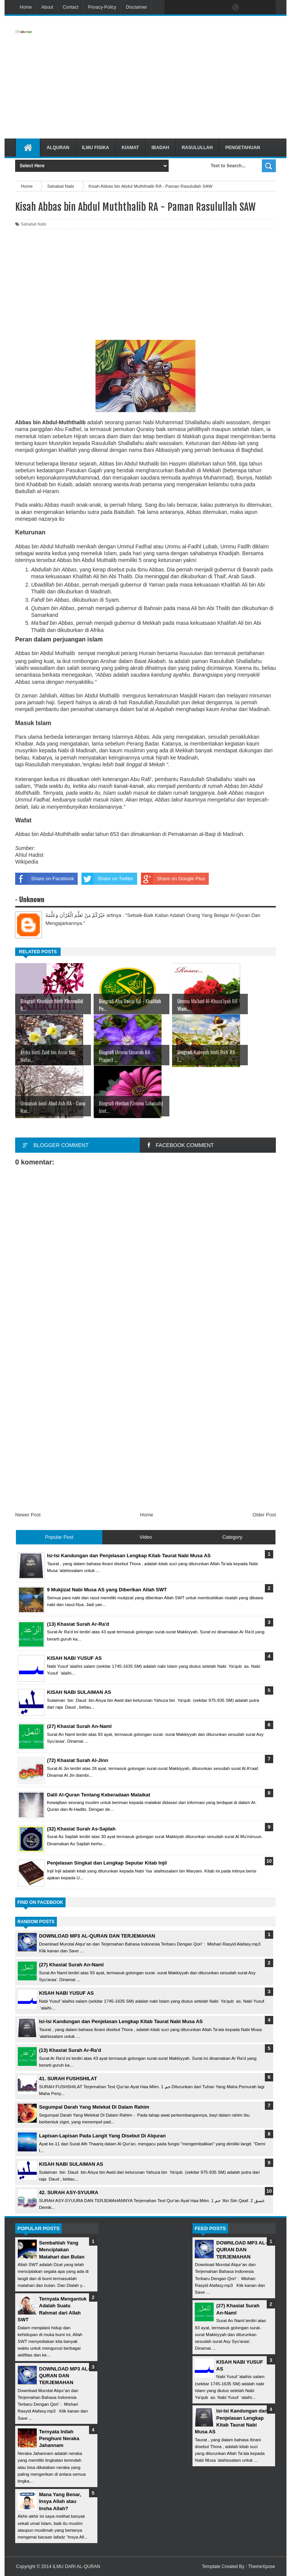 The height and width of the screenshot is (2576, 291). What do you see at coordinates (44, 879) in the screenshot?
I see `Share on Facebook` at bounding box center [44, 879].